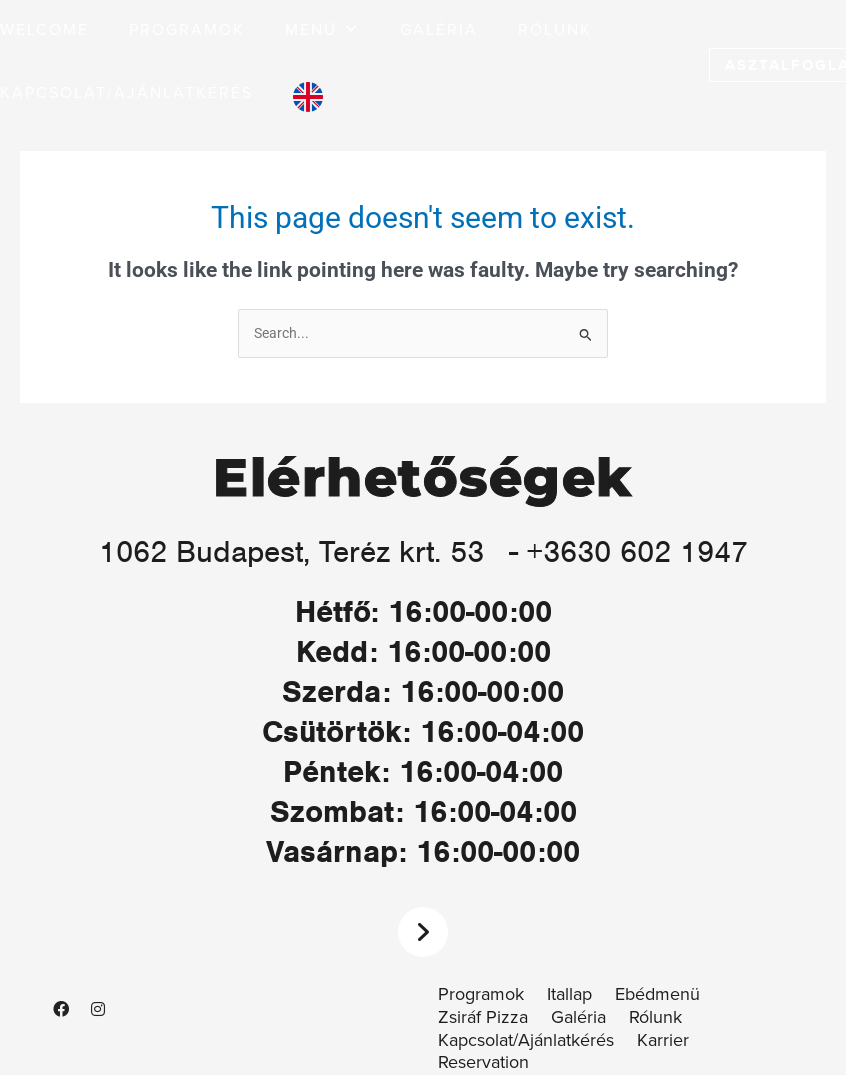 The height and width of the screenshot is (1075, 846). I want to click on Ebédmenü, so click(657, 994).